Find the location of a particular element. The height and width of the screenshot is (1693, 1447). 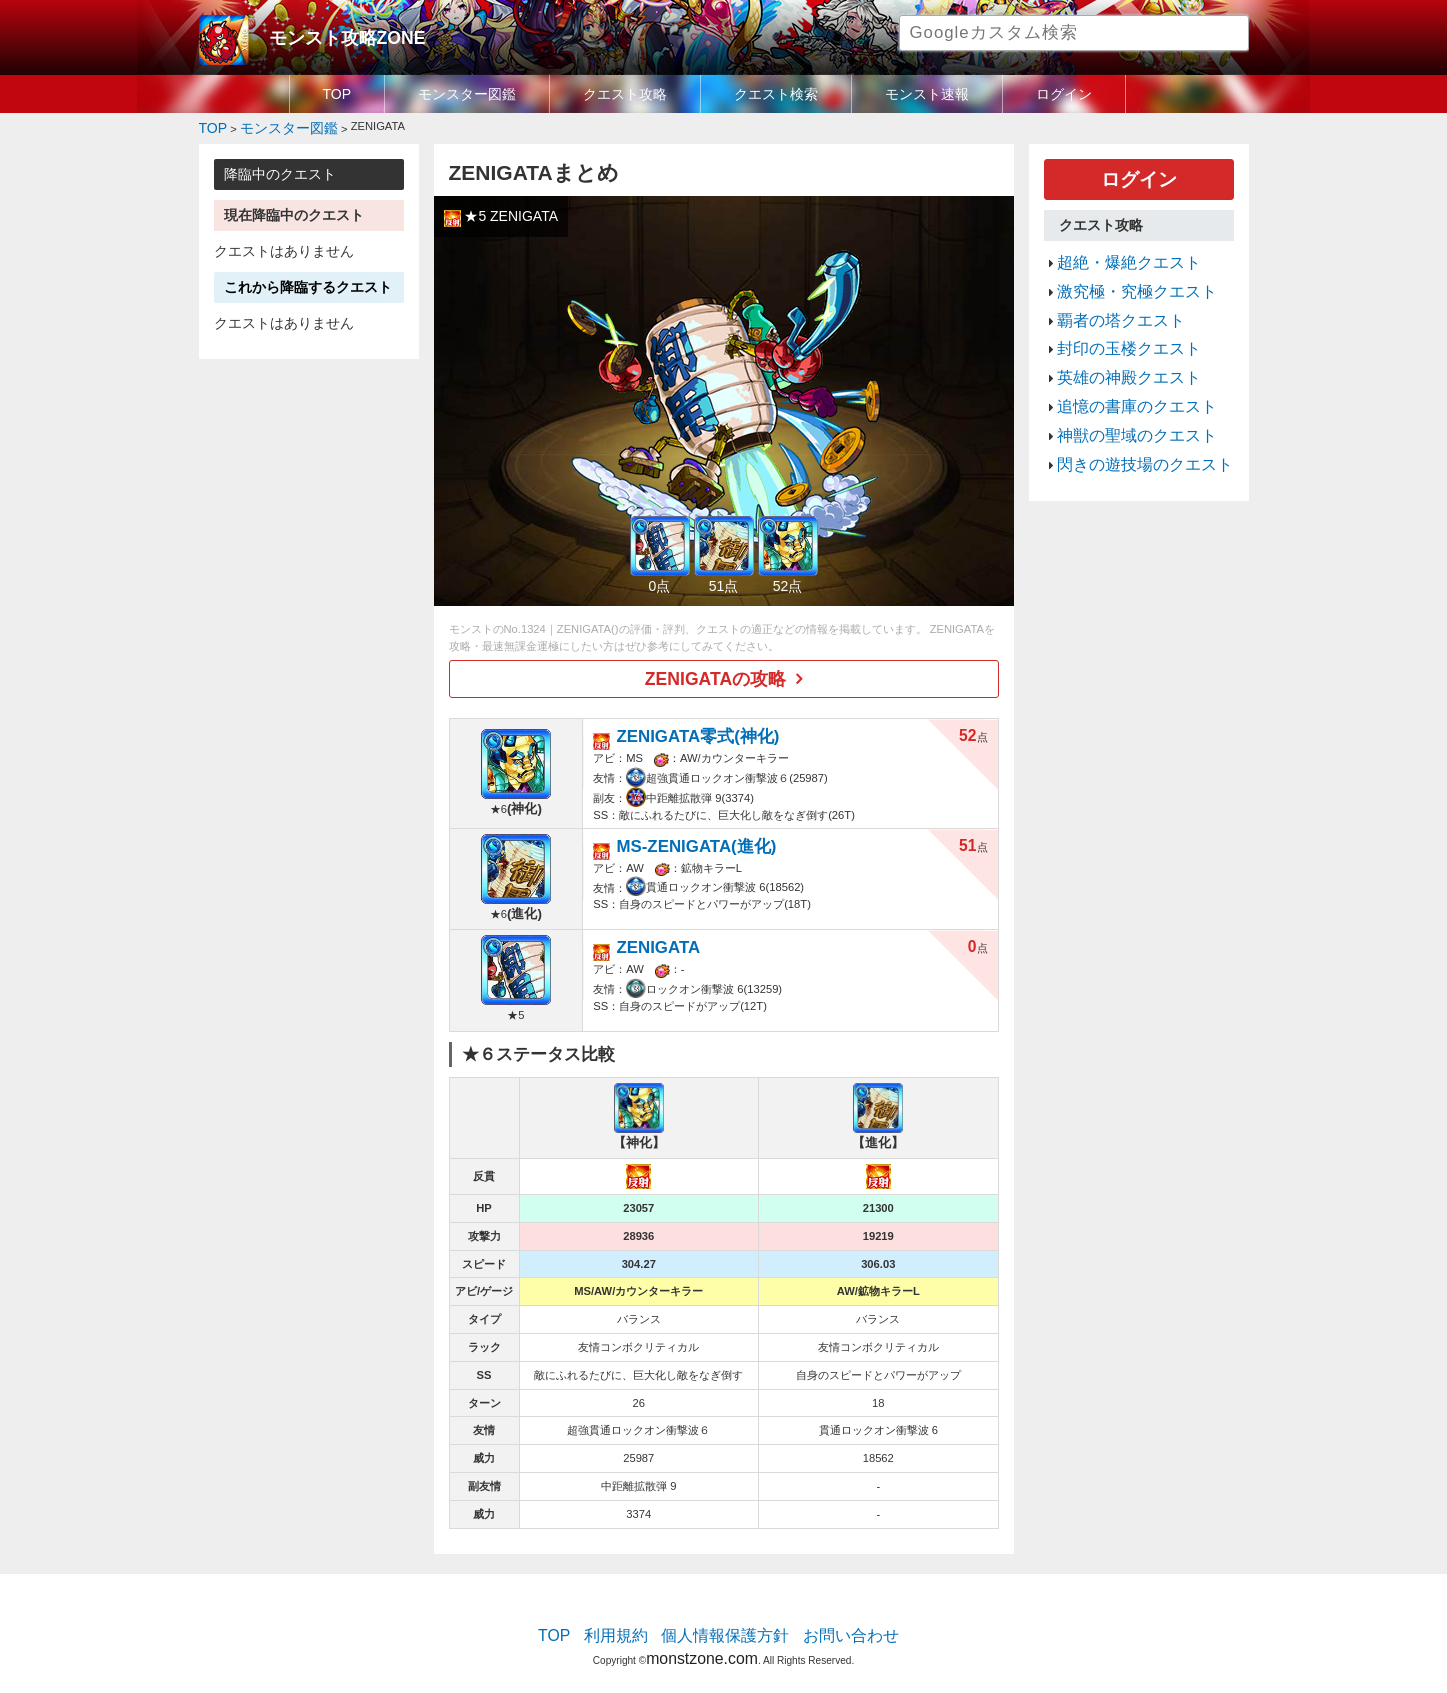

追憶の書庫のクエスト is located at coordinates (1122, 369).